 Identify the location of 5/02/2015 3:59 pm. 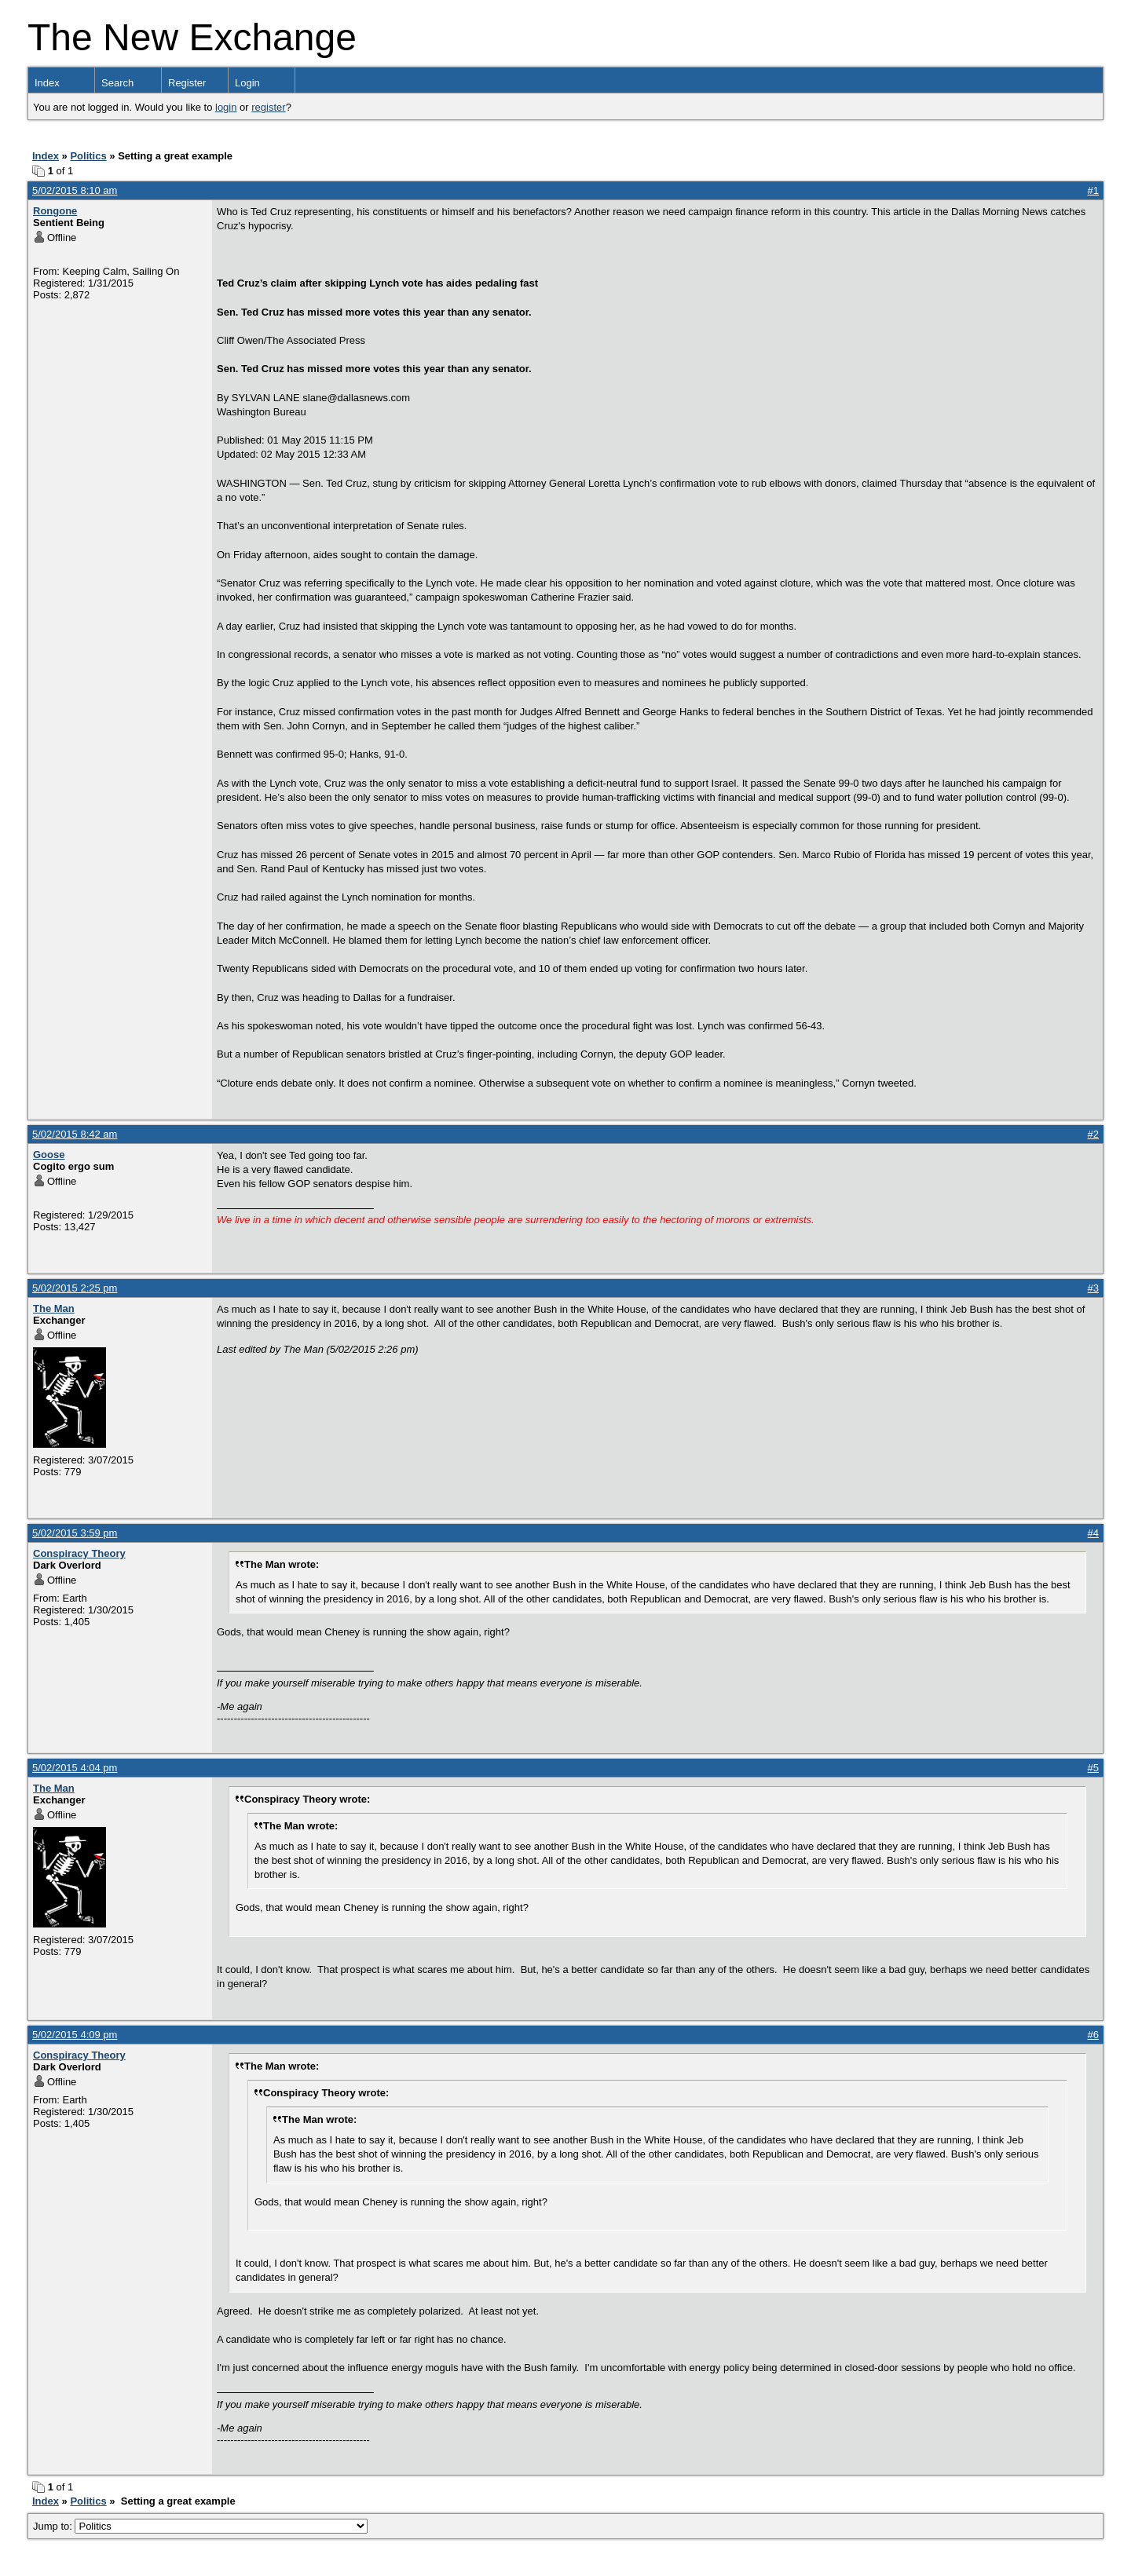
(74, 1533).